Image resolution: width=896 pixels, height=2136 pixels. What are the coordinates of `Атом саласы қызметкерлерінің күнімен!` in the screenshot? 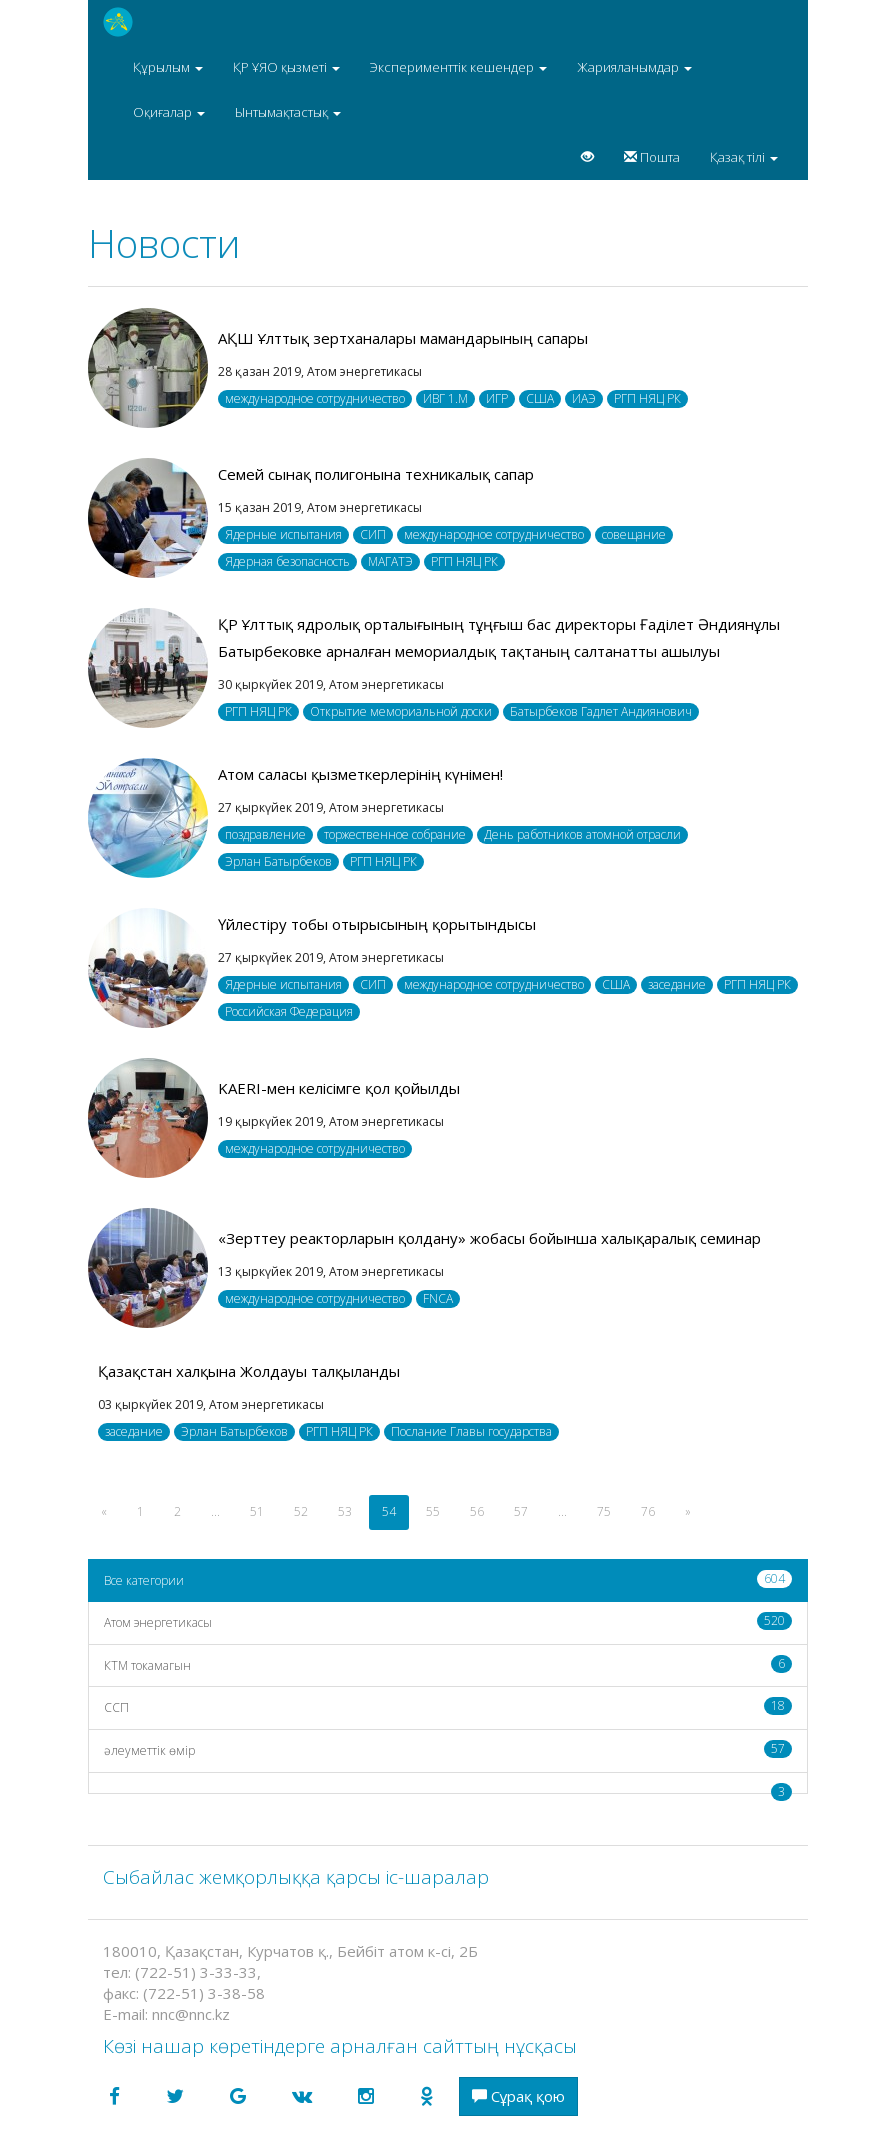 It's located at (360, 774).